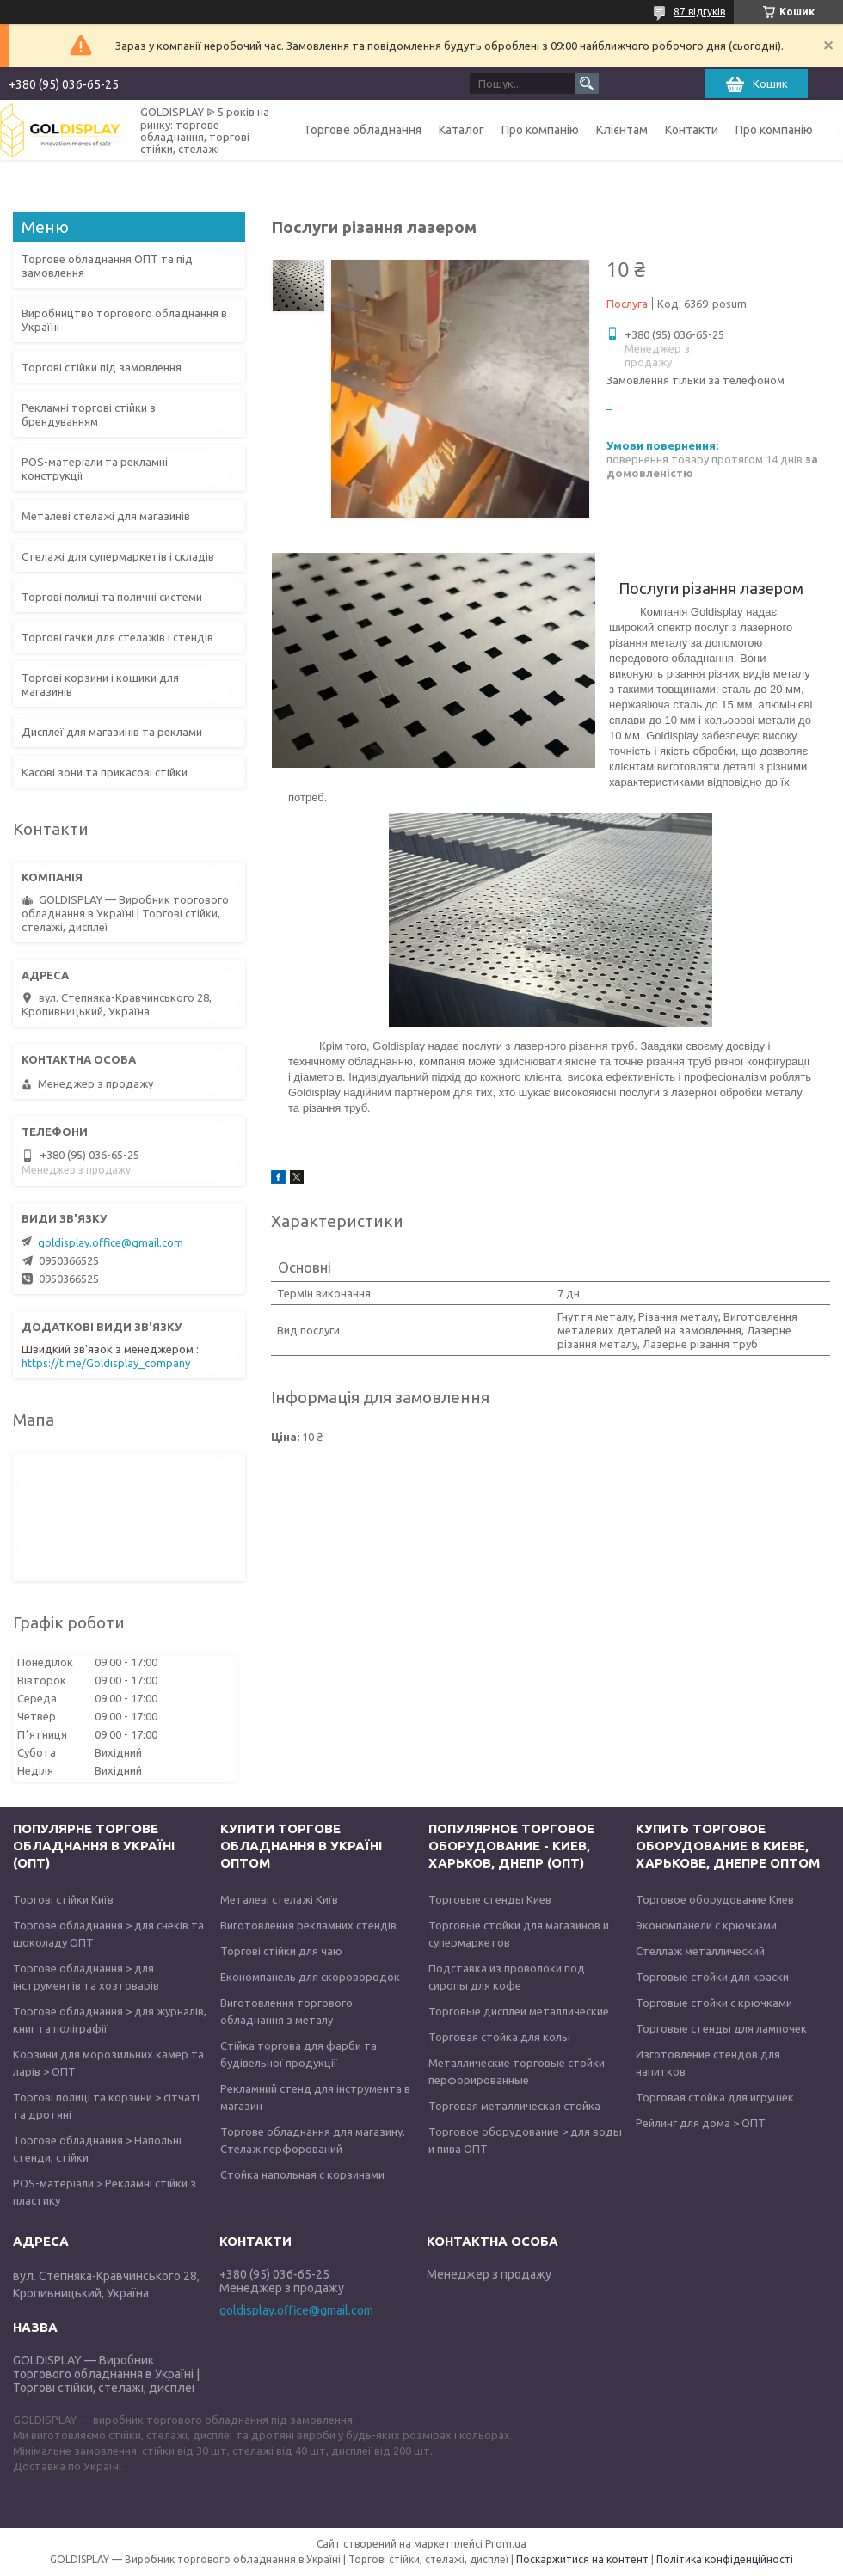 The height and width of the screenshot is (2576, 843). Describe the element at coordinates (701, 2123) in the screenshot. I see `Рейлинг для дома > ОПТ` at that location.